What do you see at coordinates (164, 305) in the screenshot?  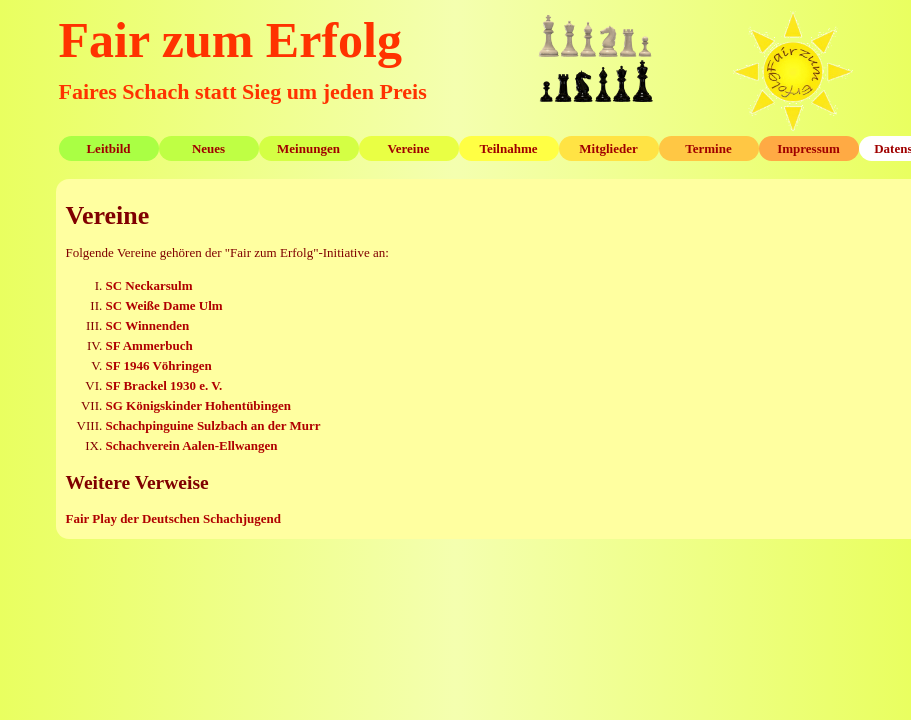 I see `SC Weiße Dame Ulm` at bounding box center [164, 305].